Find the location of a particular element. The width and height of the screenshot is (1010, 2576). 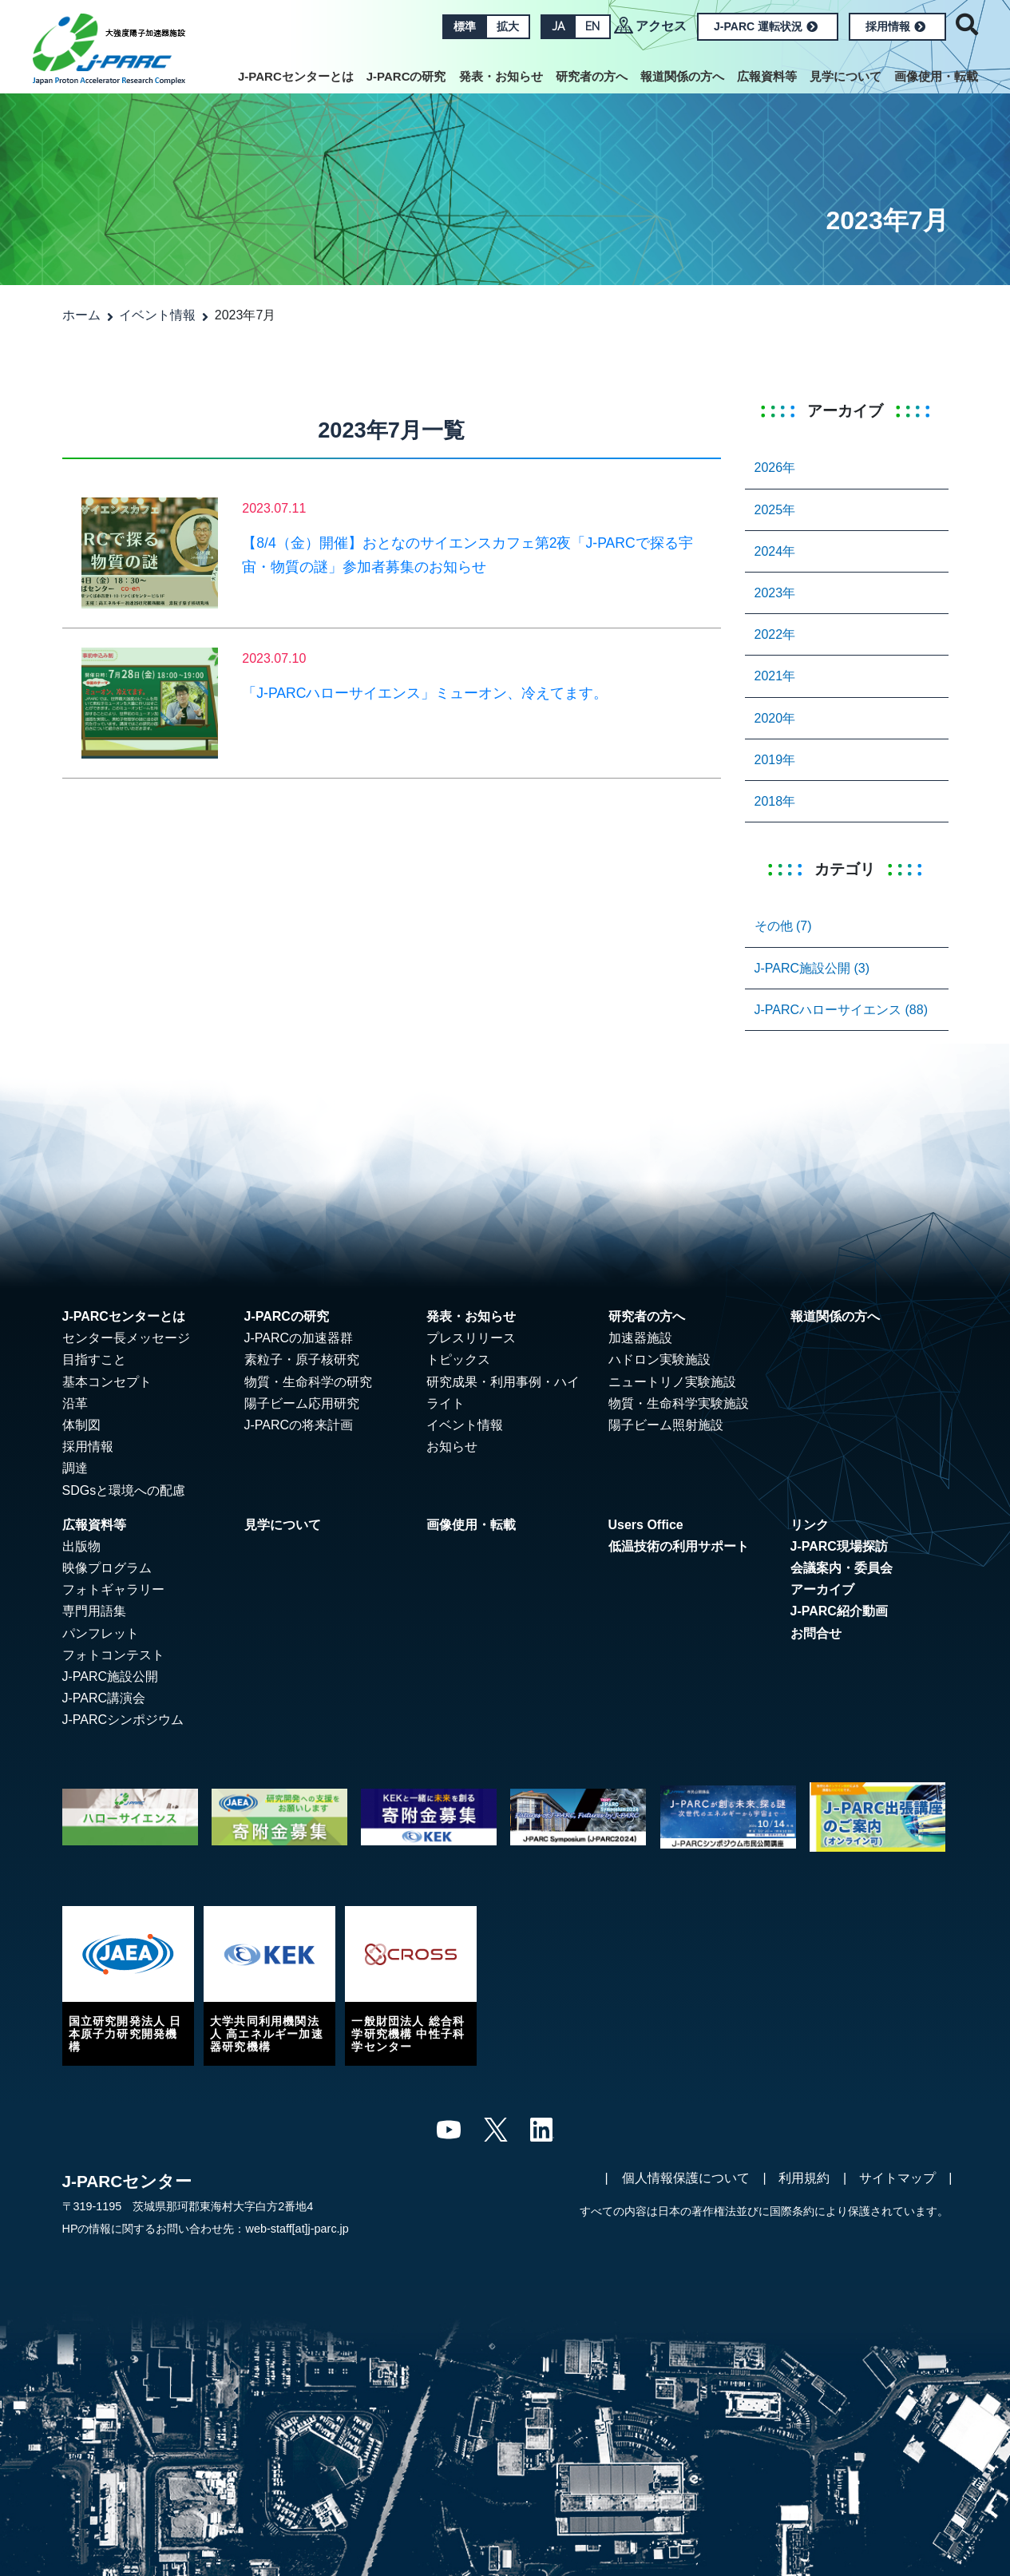

陽子ビーム照射施設 is located at coordinates (665, 1425).